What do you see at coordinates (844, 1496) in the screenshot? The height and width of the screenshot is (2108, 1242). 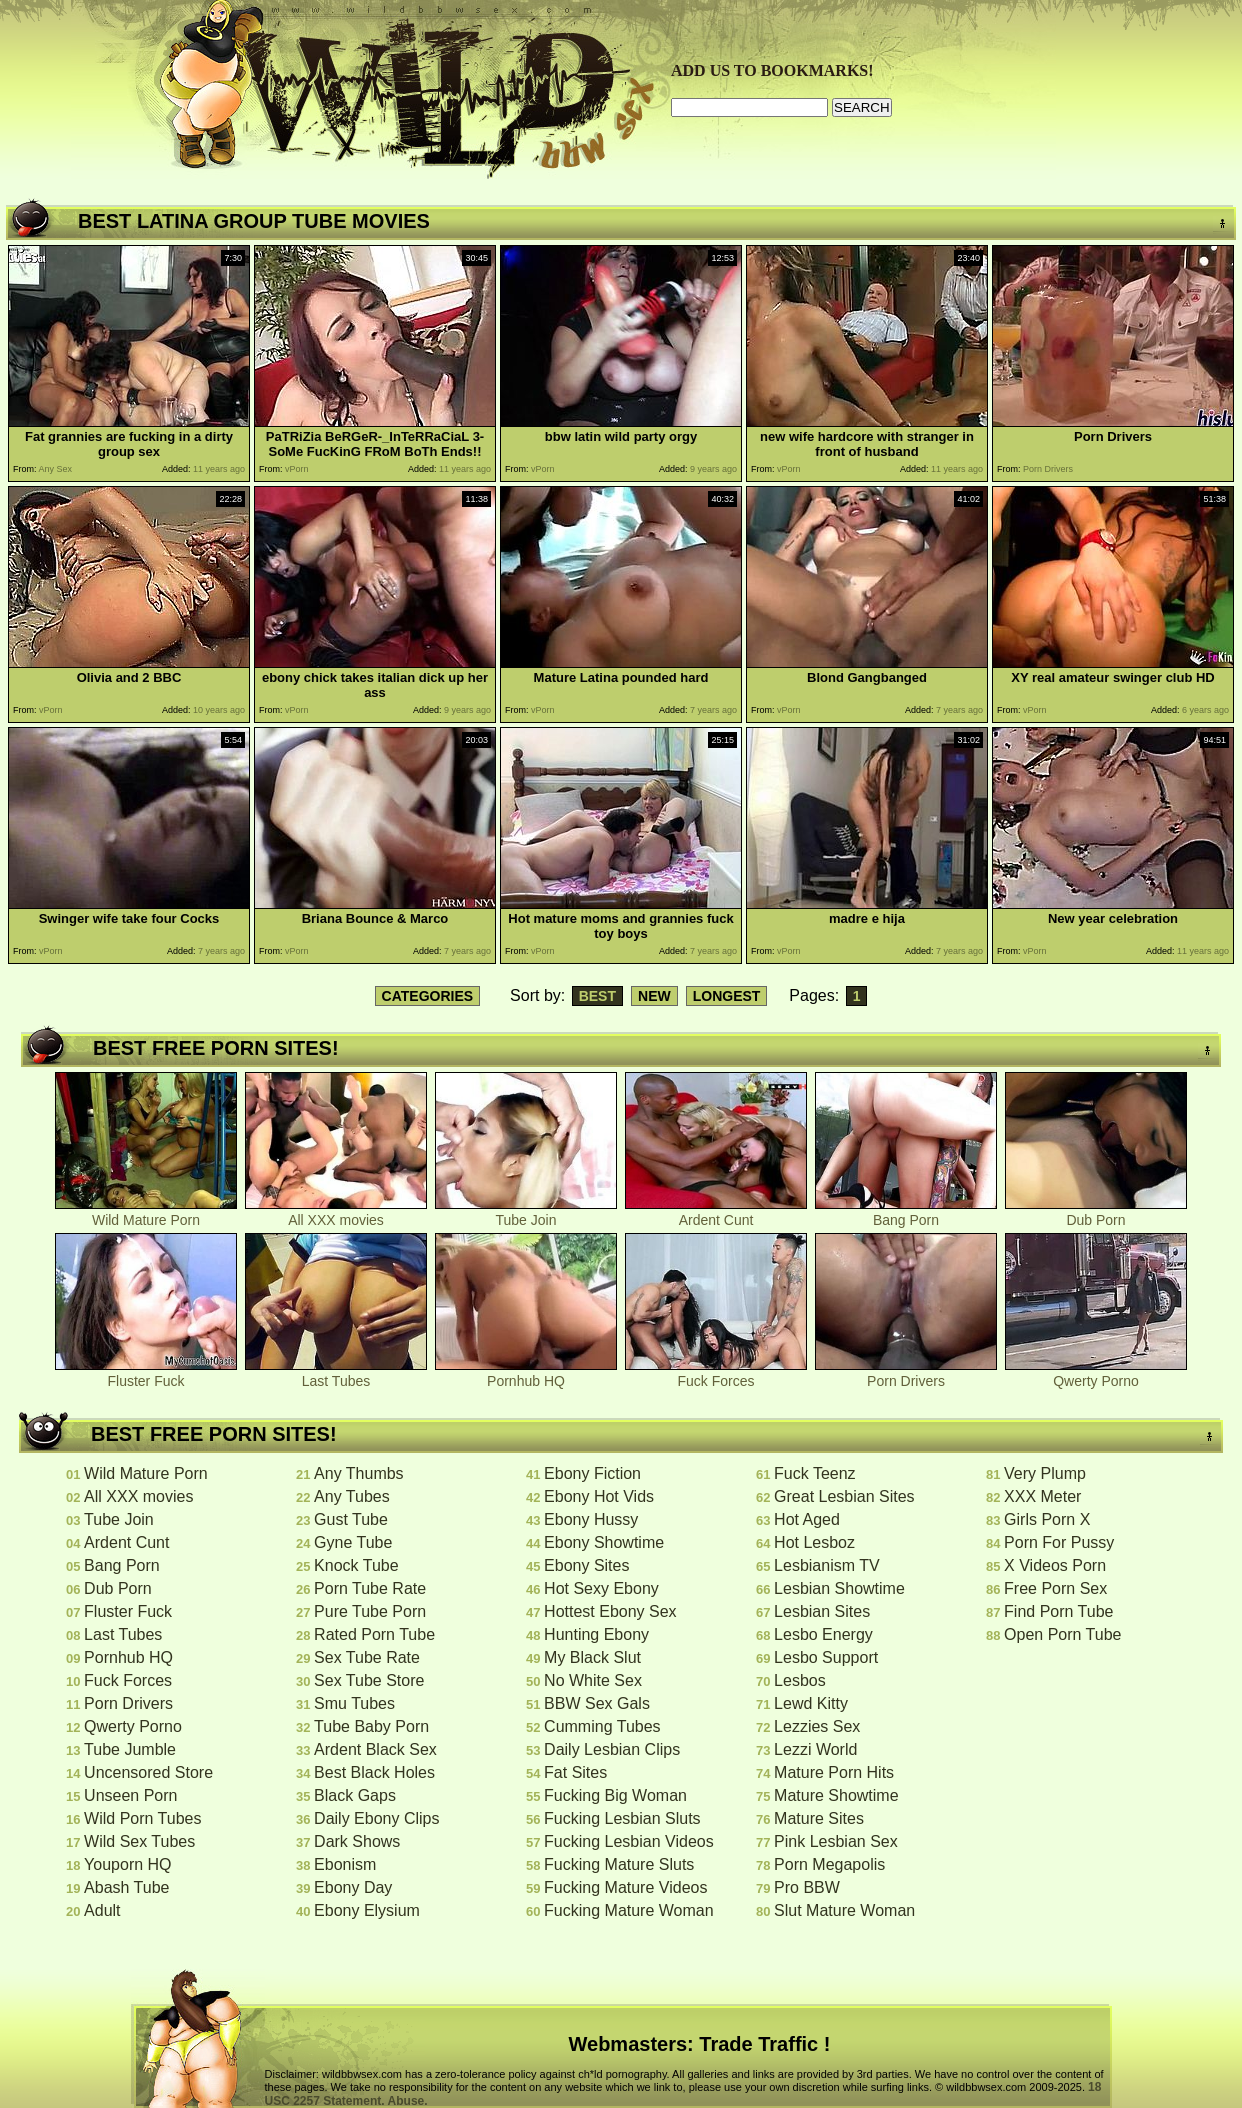 I see `Great Lesbian Sites` at bounding box center [844, 1496].